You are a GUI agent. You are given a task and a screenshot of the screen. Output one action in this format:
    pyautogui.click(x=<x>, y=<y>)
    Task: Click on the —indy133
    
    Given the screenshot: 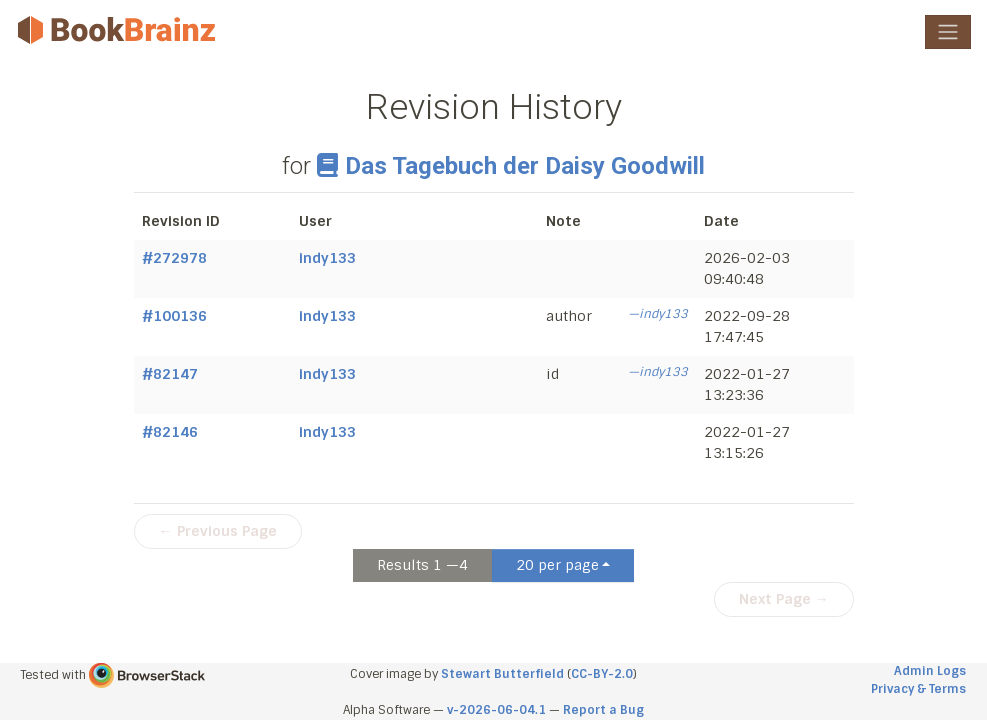 What is the action you would take?
    pyautogui.click(x=658, y=314)
    